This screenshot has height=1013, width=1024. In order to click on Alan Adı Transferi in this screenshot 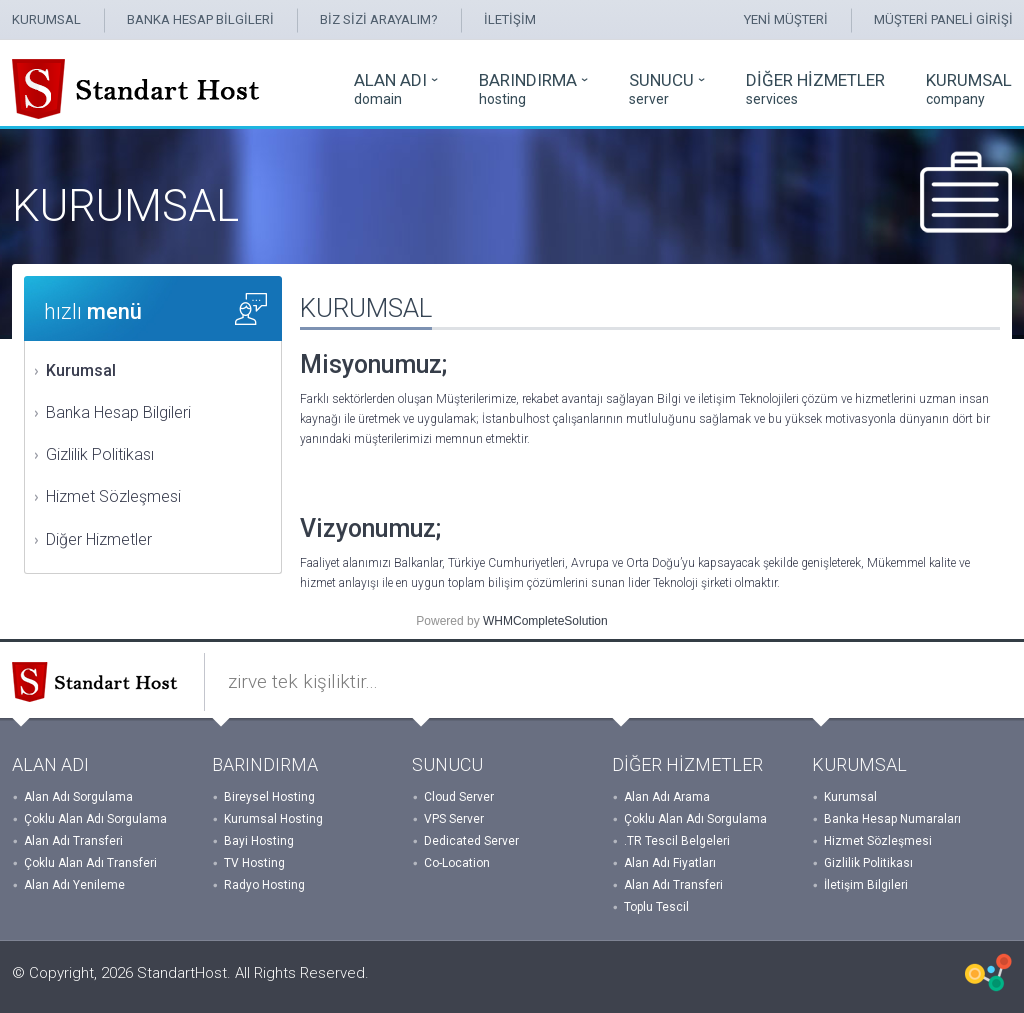, I will do `click(73, 841)`.